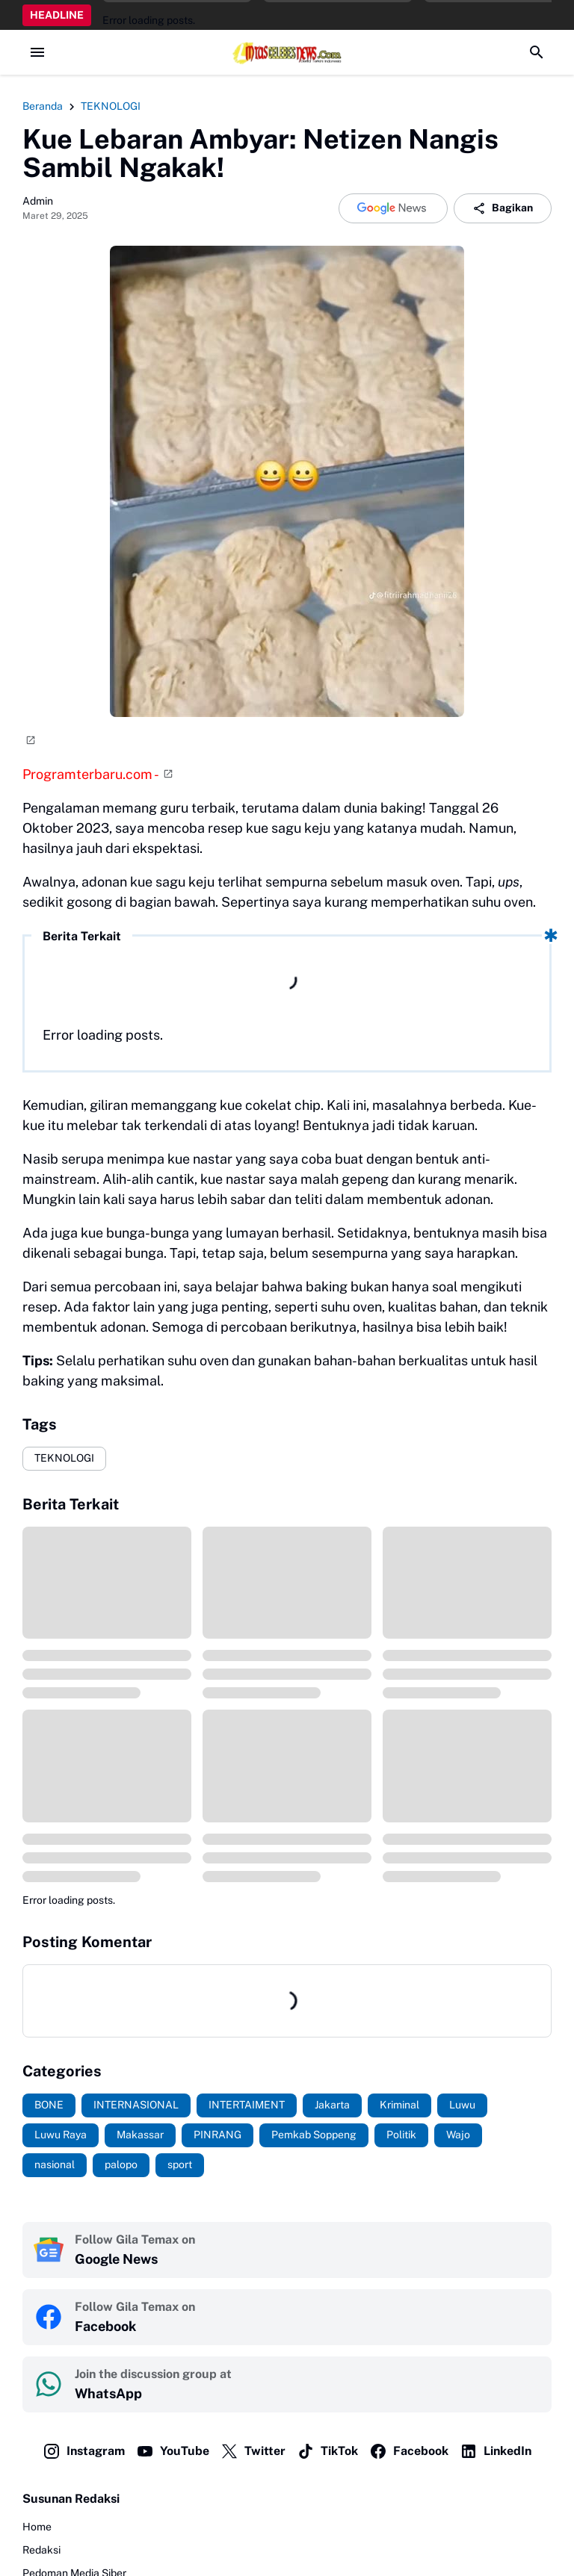 This screenshot has height=2576, width=574. What do you see at coordinates (64, 1458) in the screenshot?
I see `TEKNOLOGI` at bounding box center [64, 1458].